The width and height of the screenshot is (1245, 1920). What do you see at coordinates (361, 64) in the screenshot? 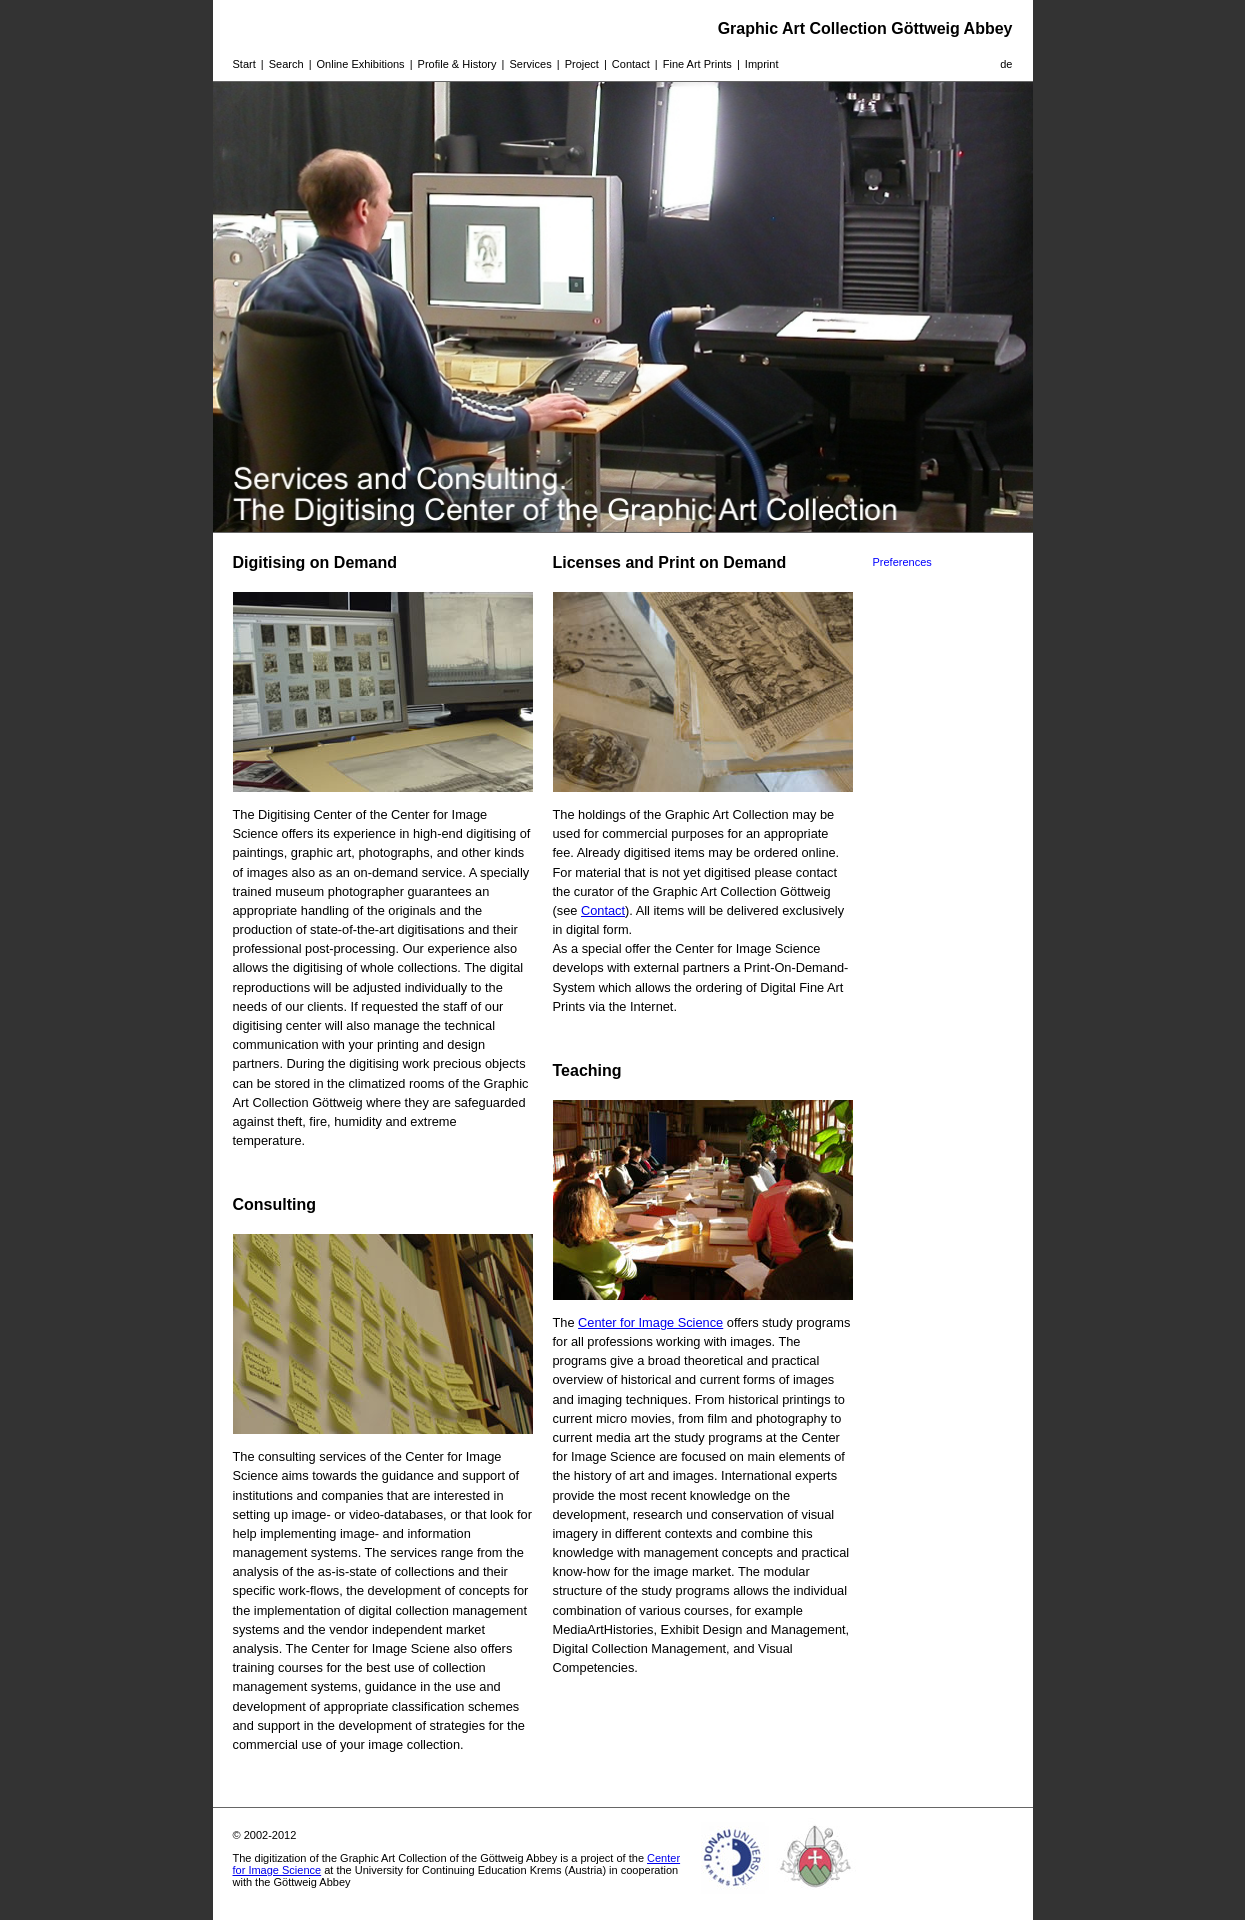
I see `Online Exhibitions` at bounding box center [361, 64].